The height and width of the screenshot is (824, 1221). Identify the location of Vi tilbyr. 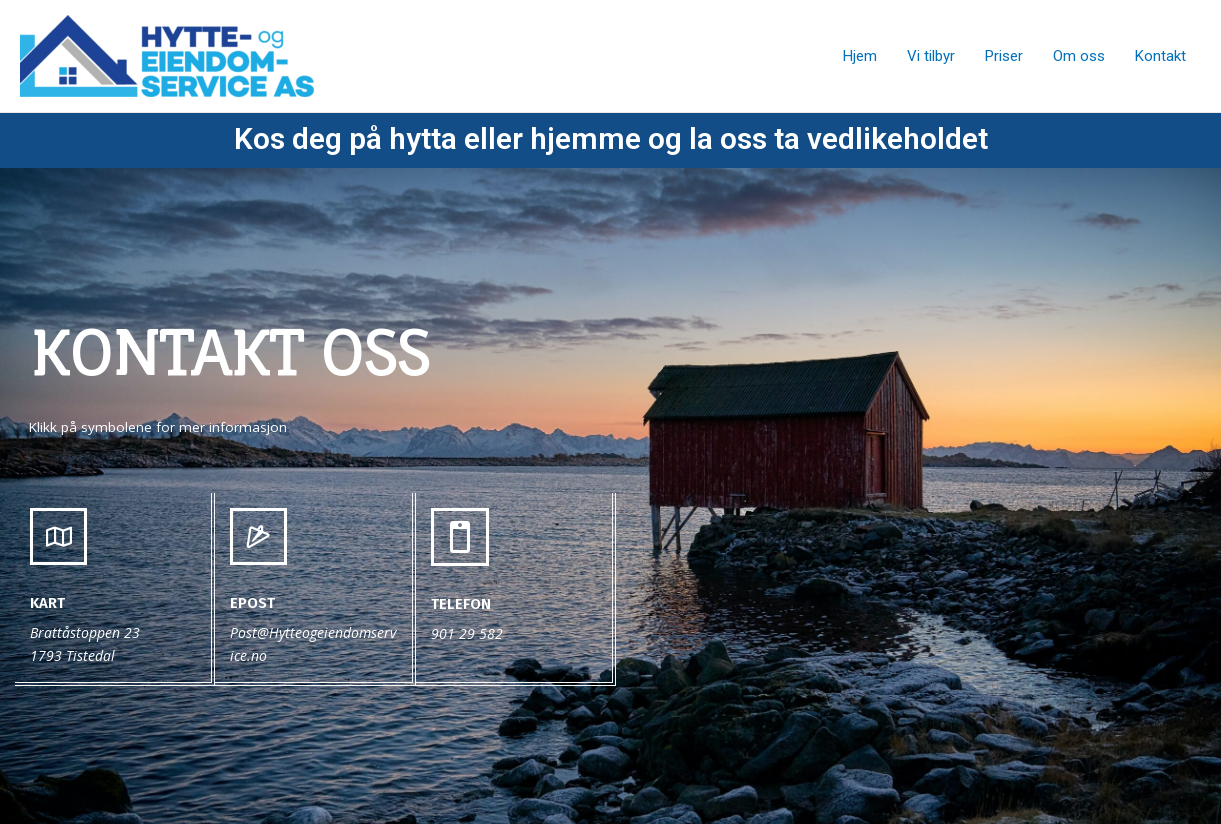
(931, 56).